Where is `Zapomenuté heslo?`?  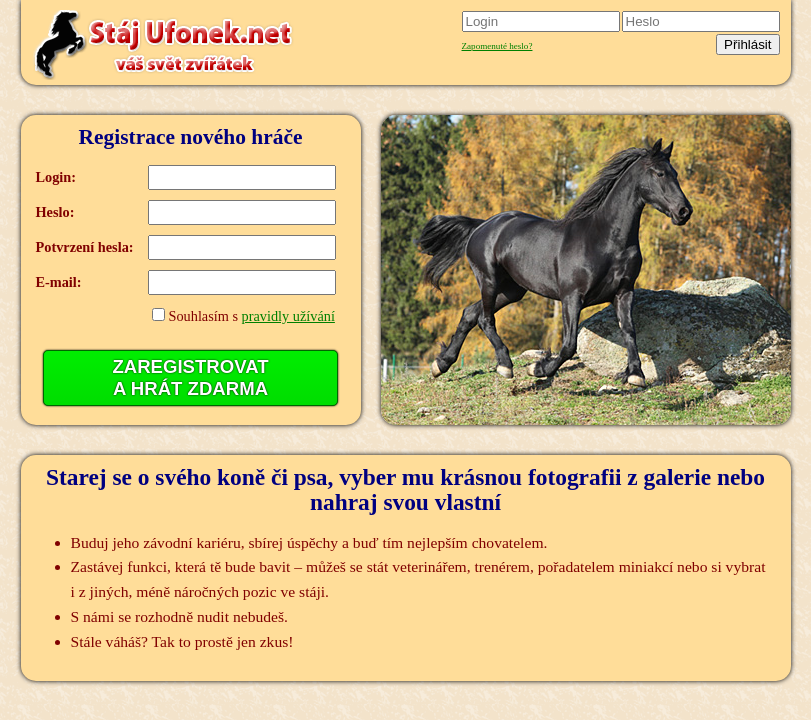
Zapomenuté heslo? is located at coordinates (497, 46).